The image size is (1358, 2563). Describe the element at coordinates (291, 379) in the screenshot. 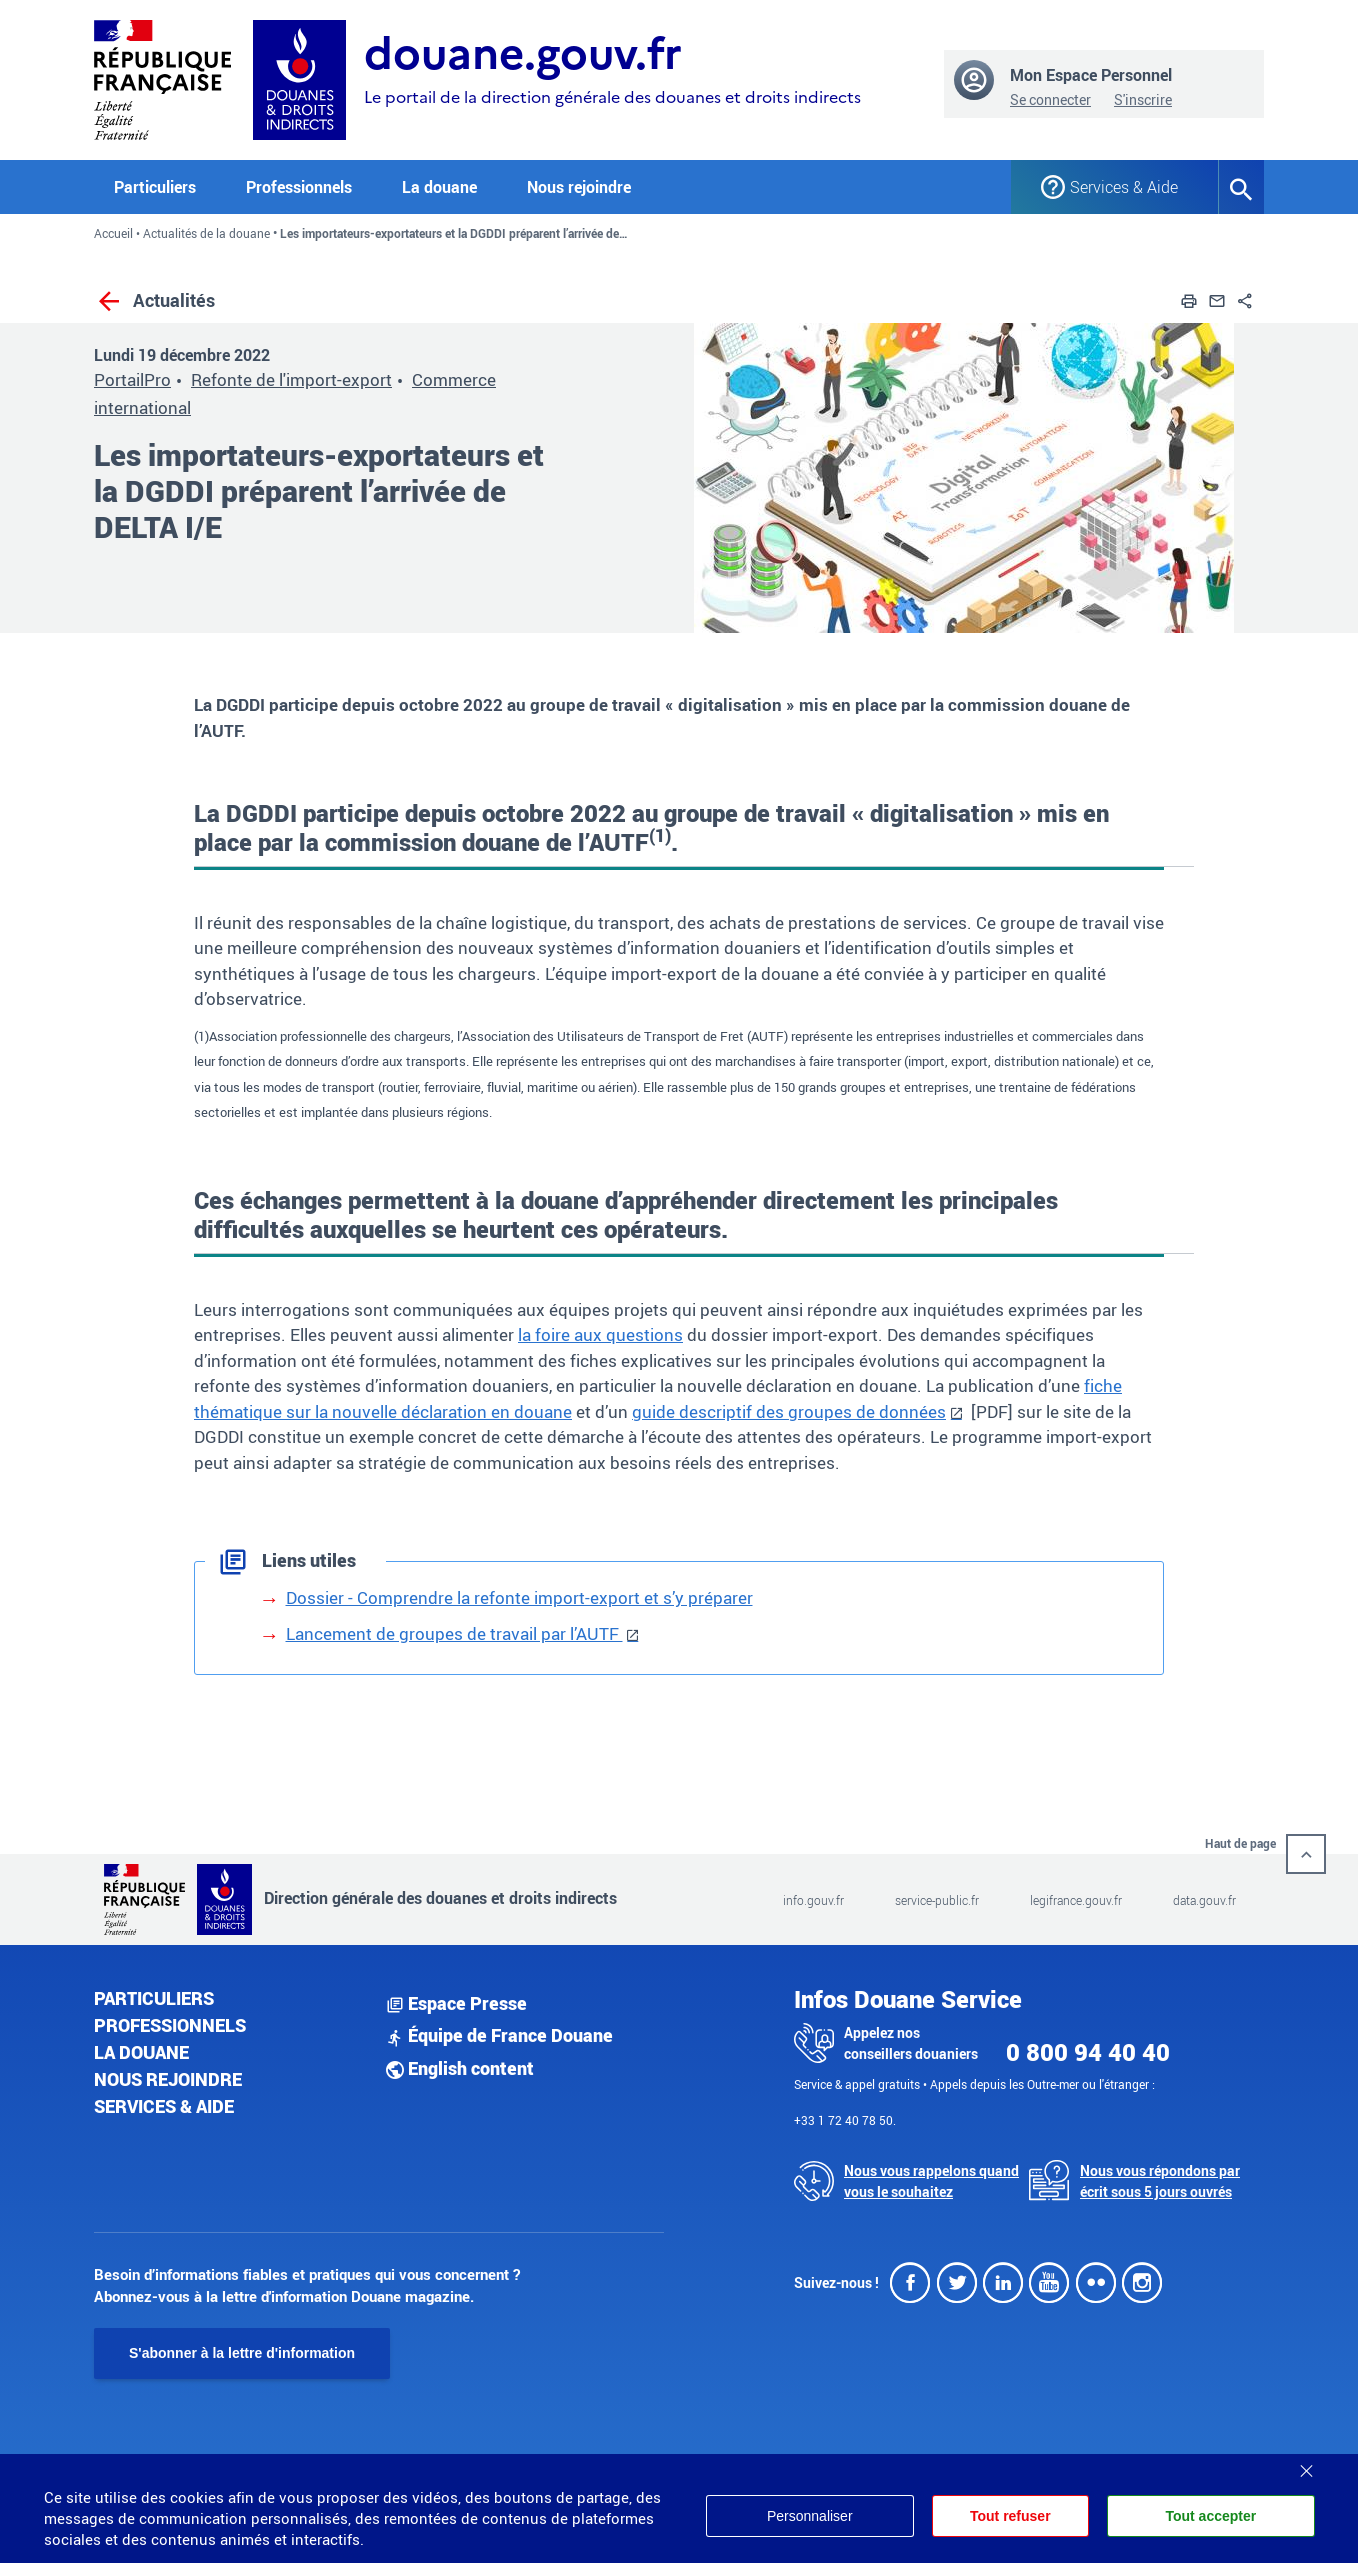

I see `Refonte de l'import-export` at that location.